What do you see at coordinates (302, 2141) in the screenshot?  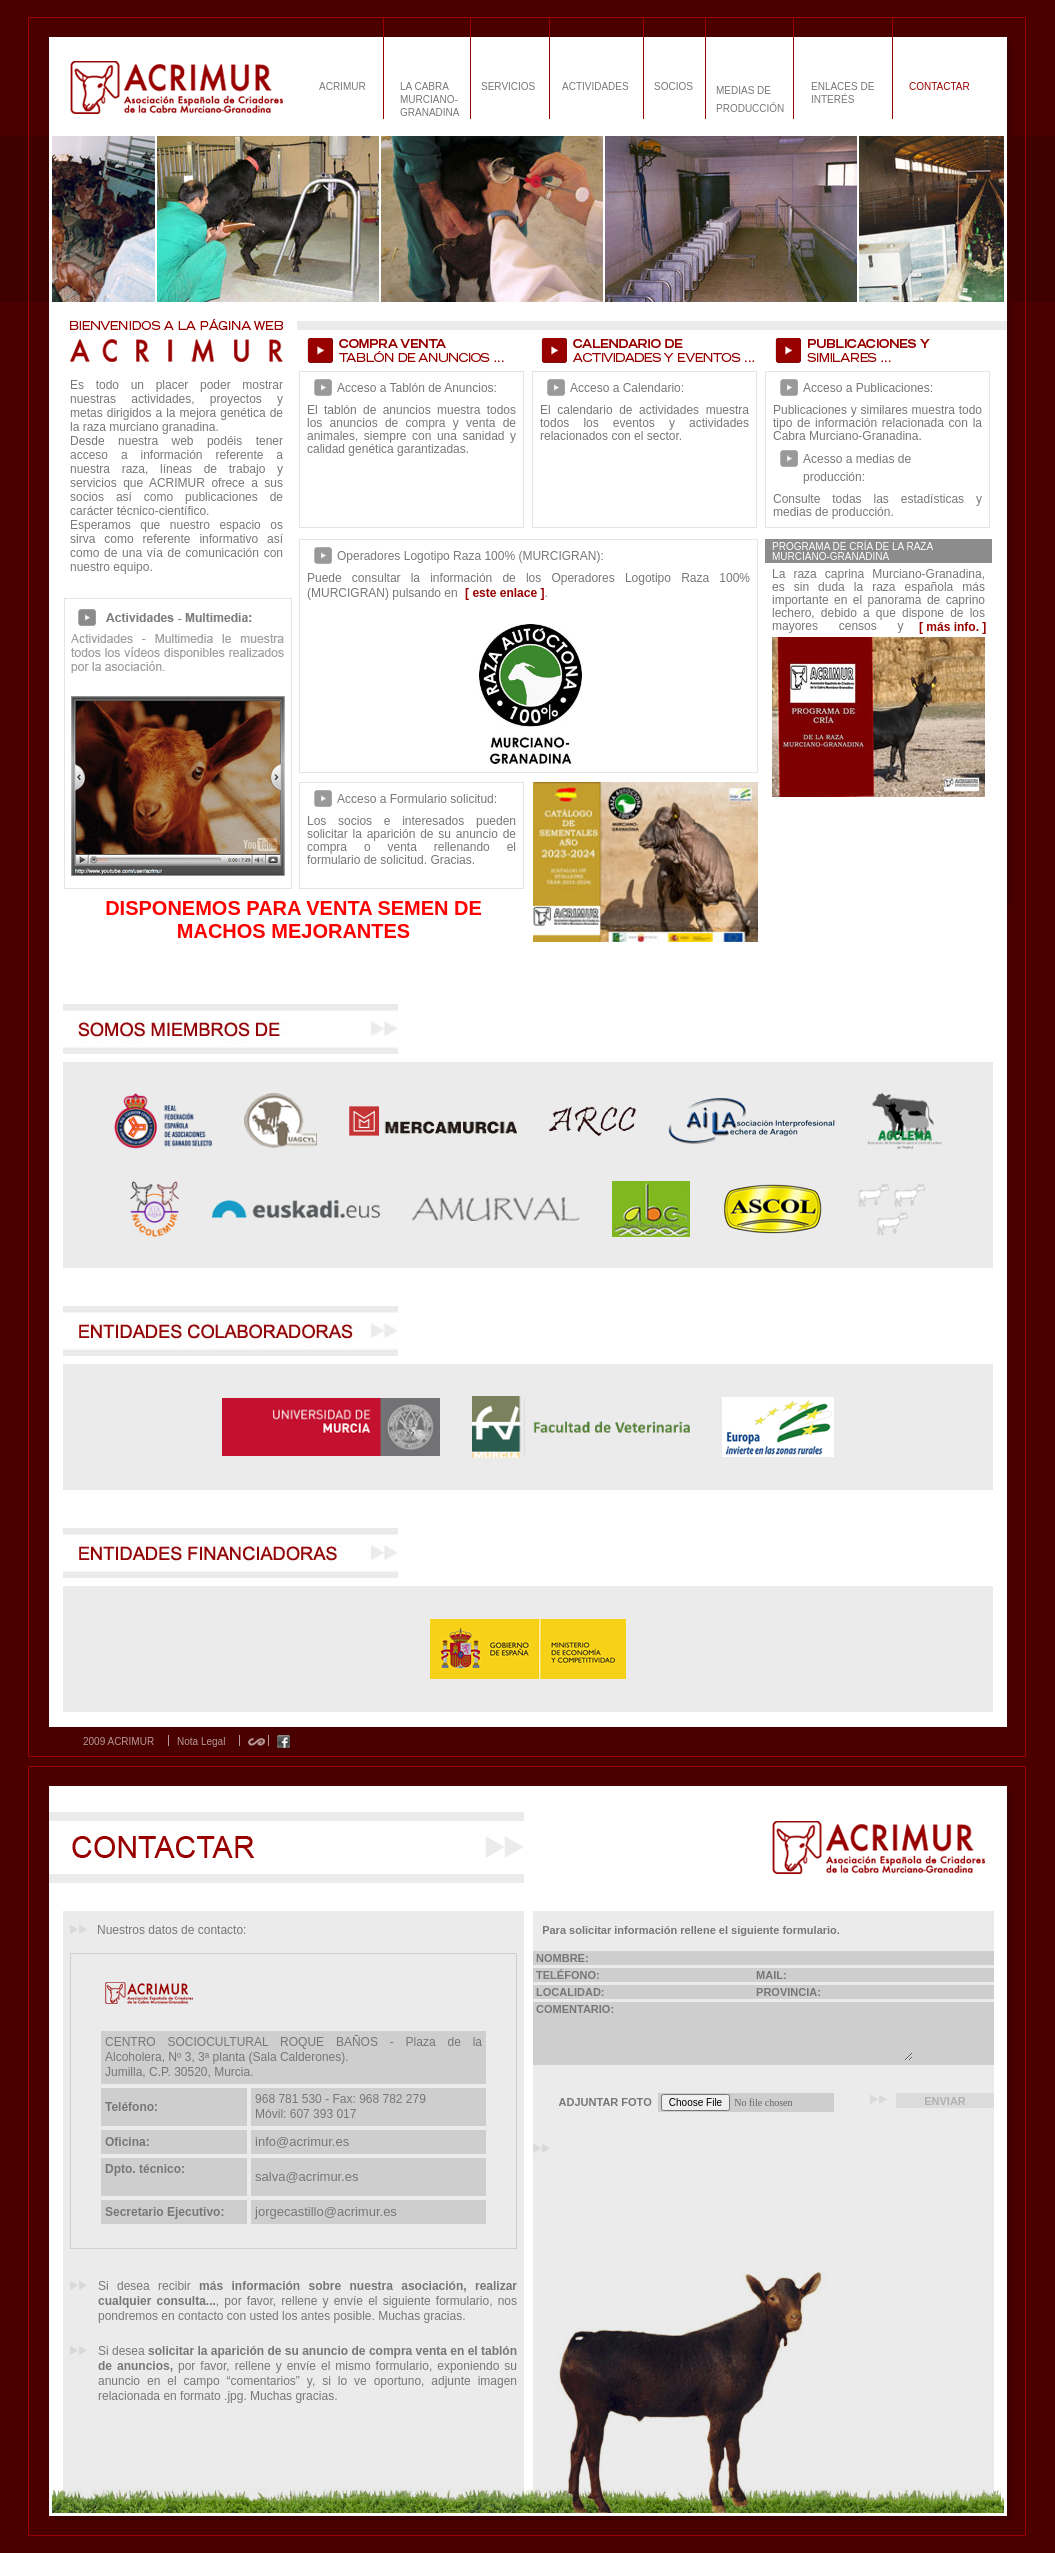 I see `info@acrimur.es` at bounding box center [302, 2141].